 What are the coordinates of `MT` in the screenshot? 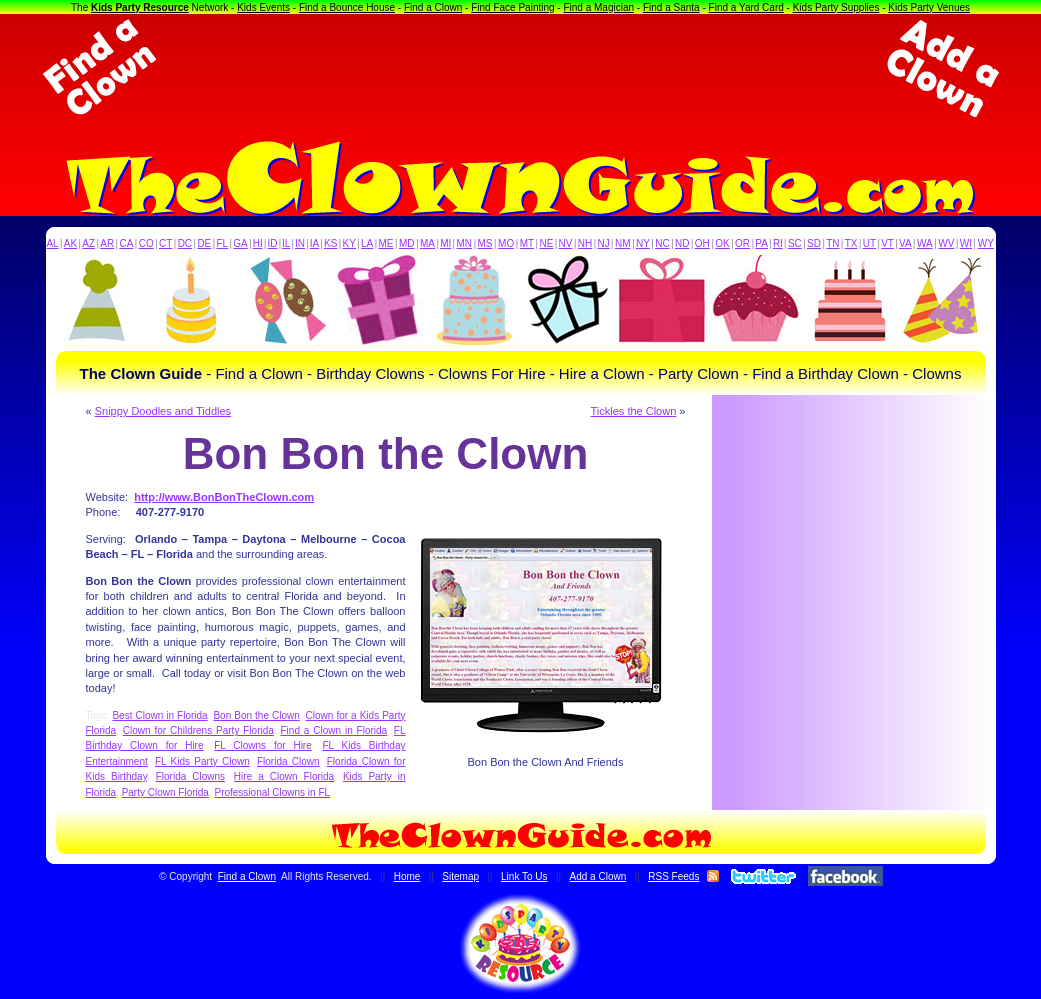 It's located at (527, 243).